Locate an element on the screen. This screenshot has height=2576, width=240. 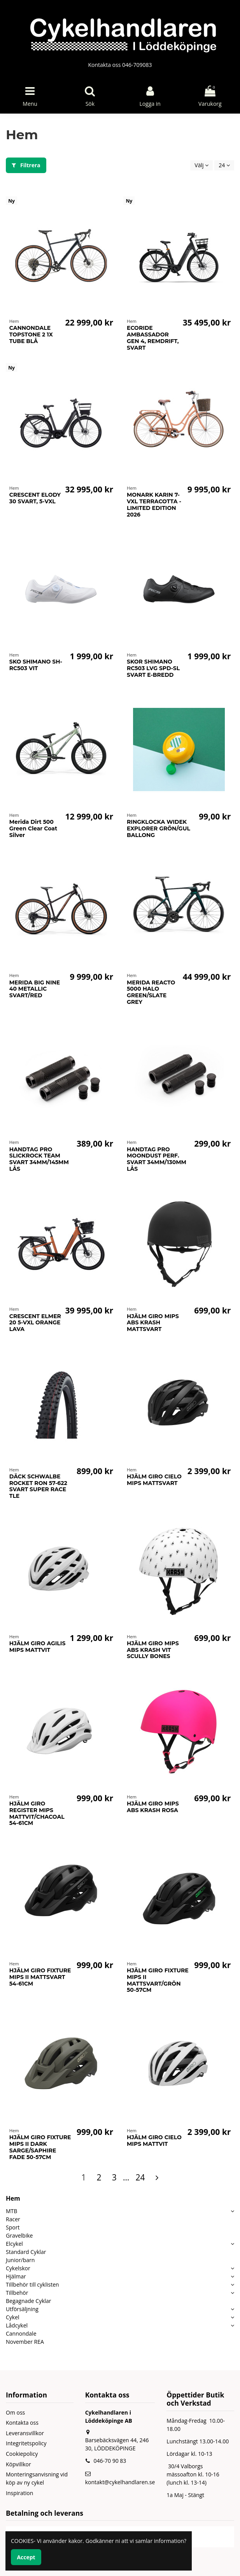
Merida Dirt 500 Green Clear Coat Silver is located at coordinates (33, 828).